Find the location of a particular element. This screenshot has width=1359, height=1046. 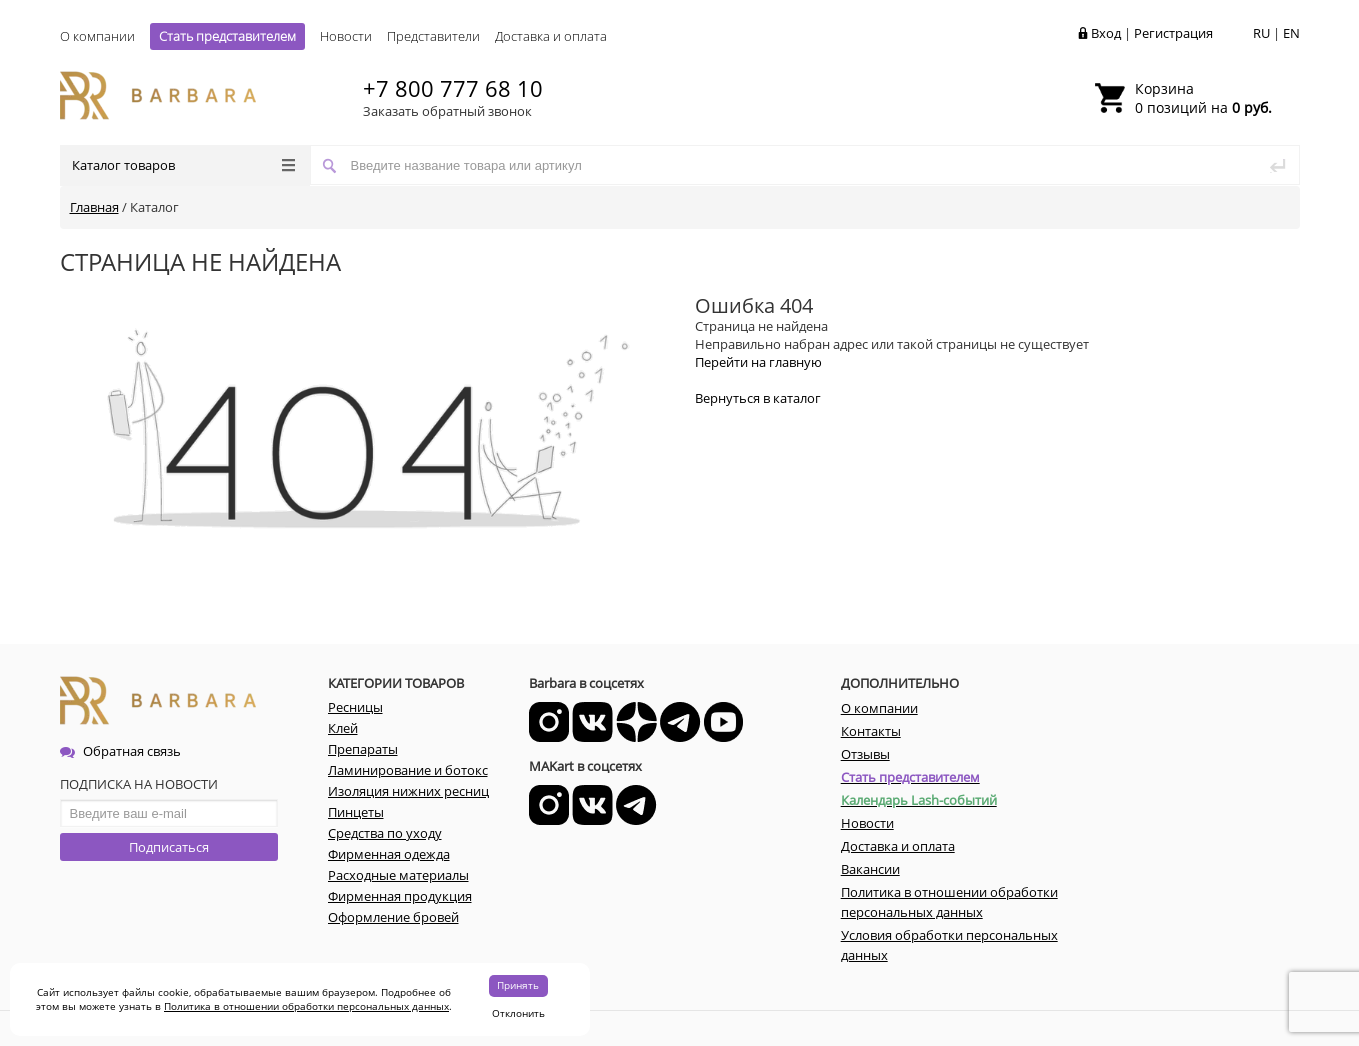

0 позиций на is located at coordinates (1203, 98).